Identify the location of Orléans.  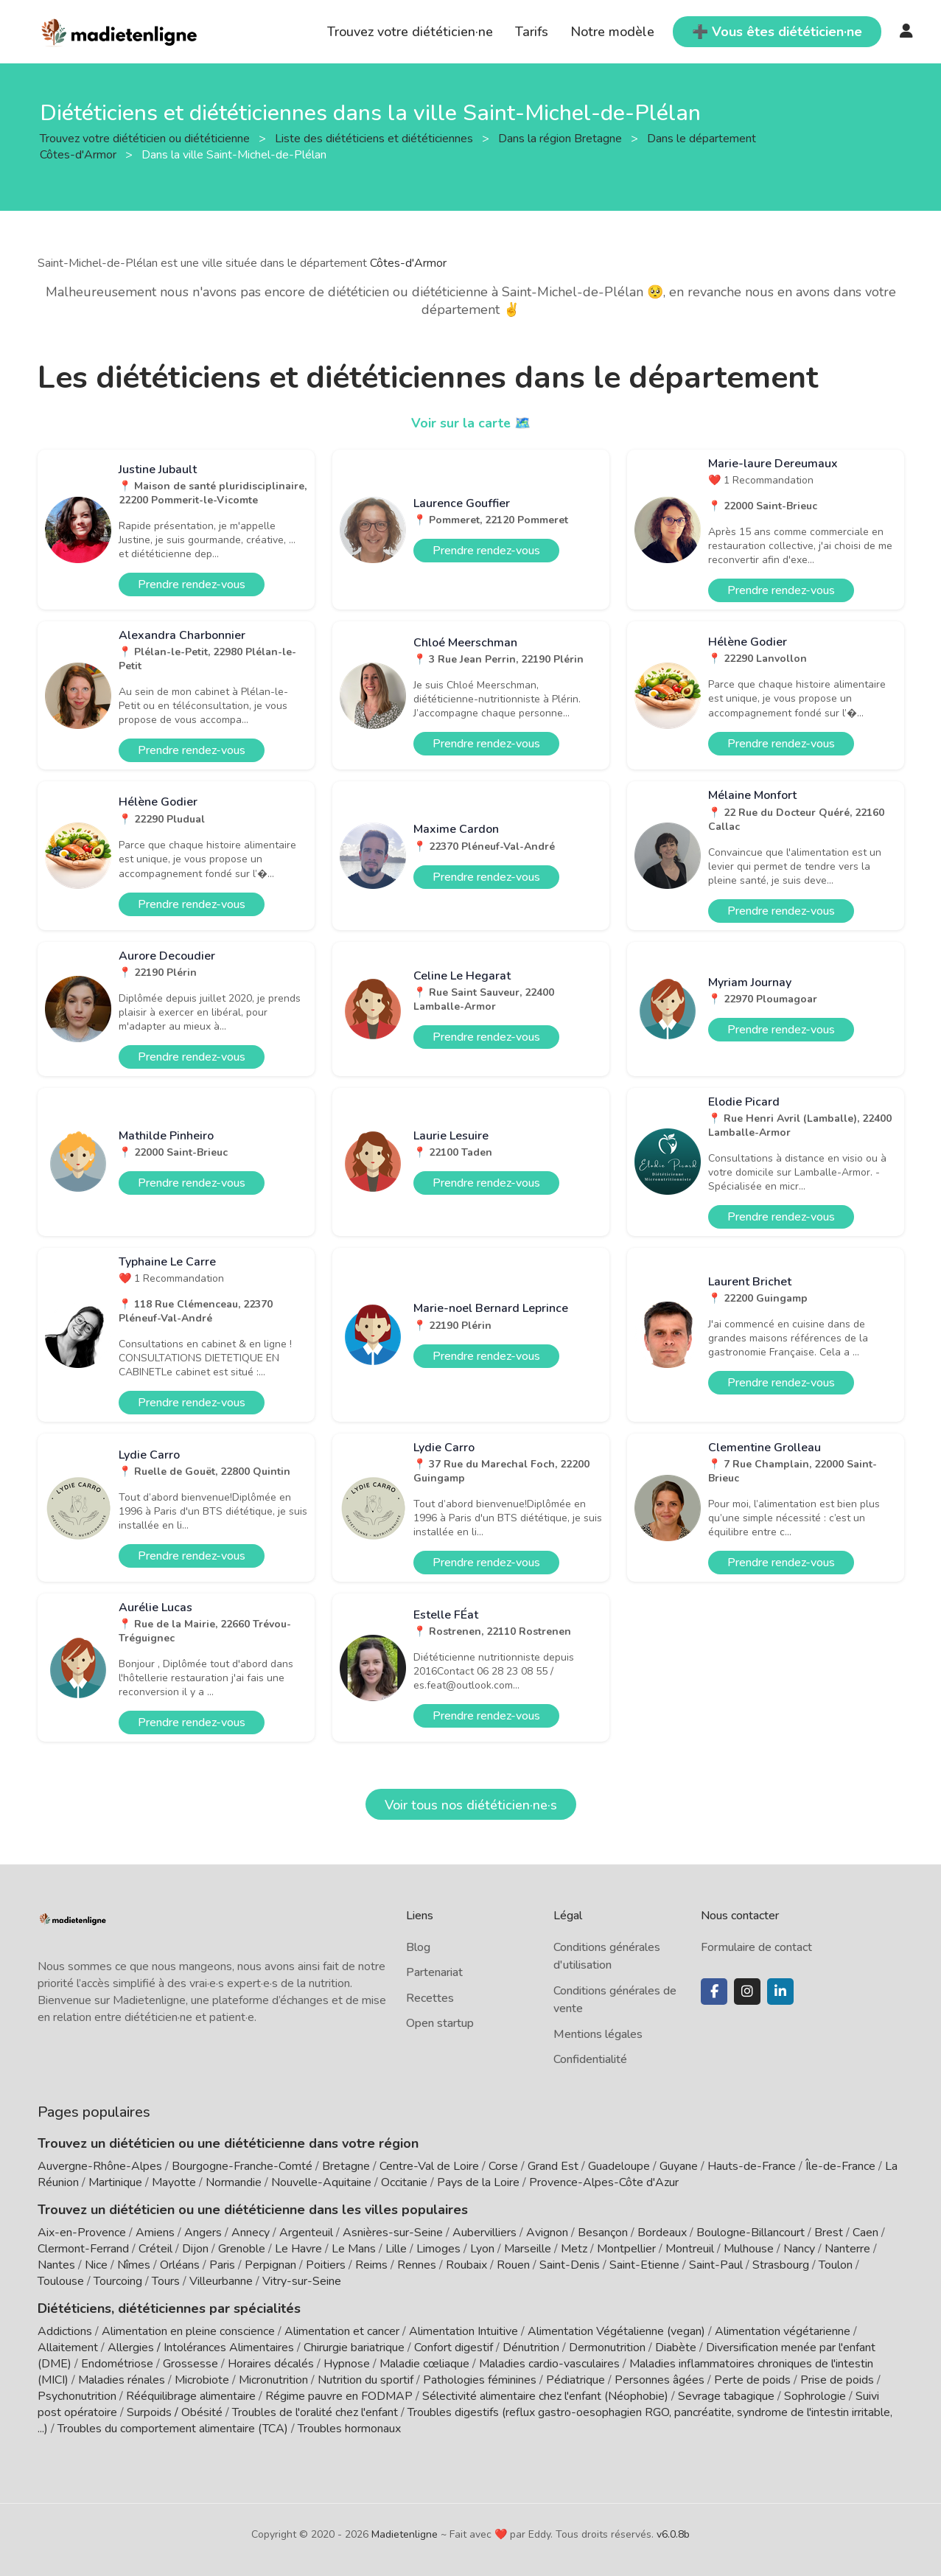
(180, 2265).